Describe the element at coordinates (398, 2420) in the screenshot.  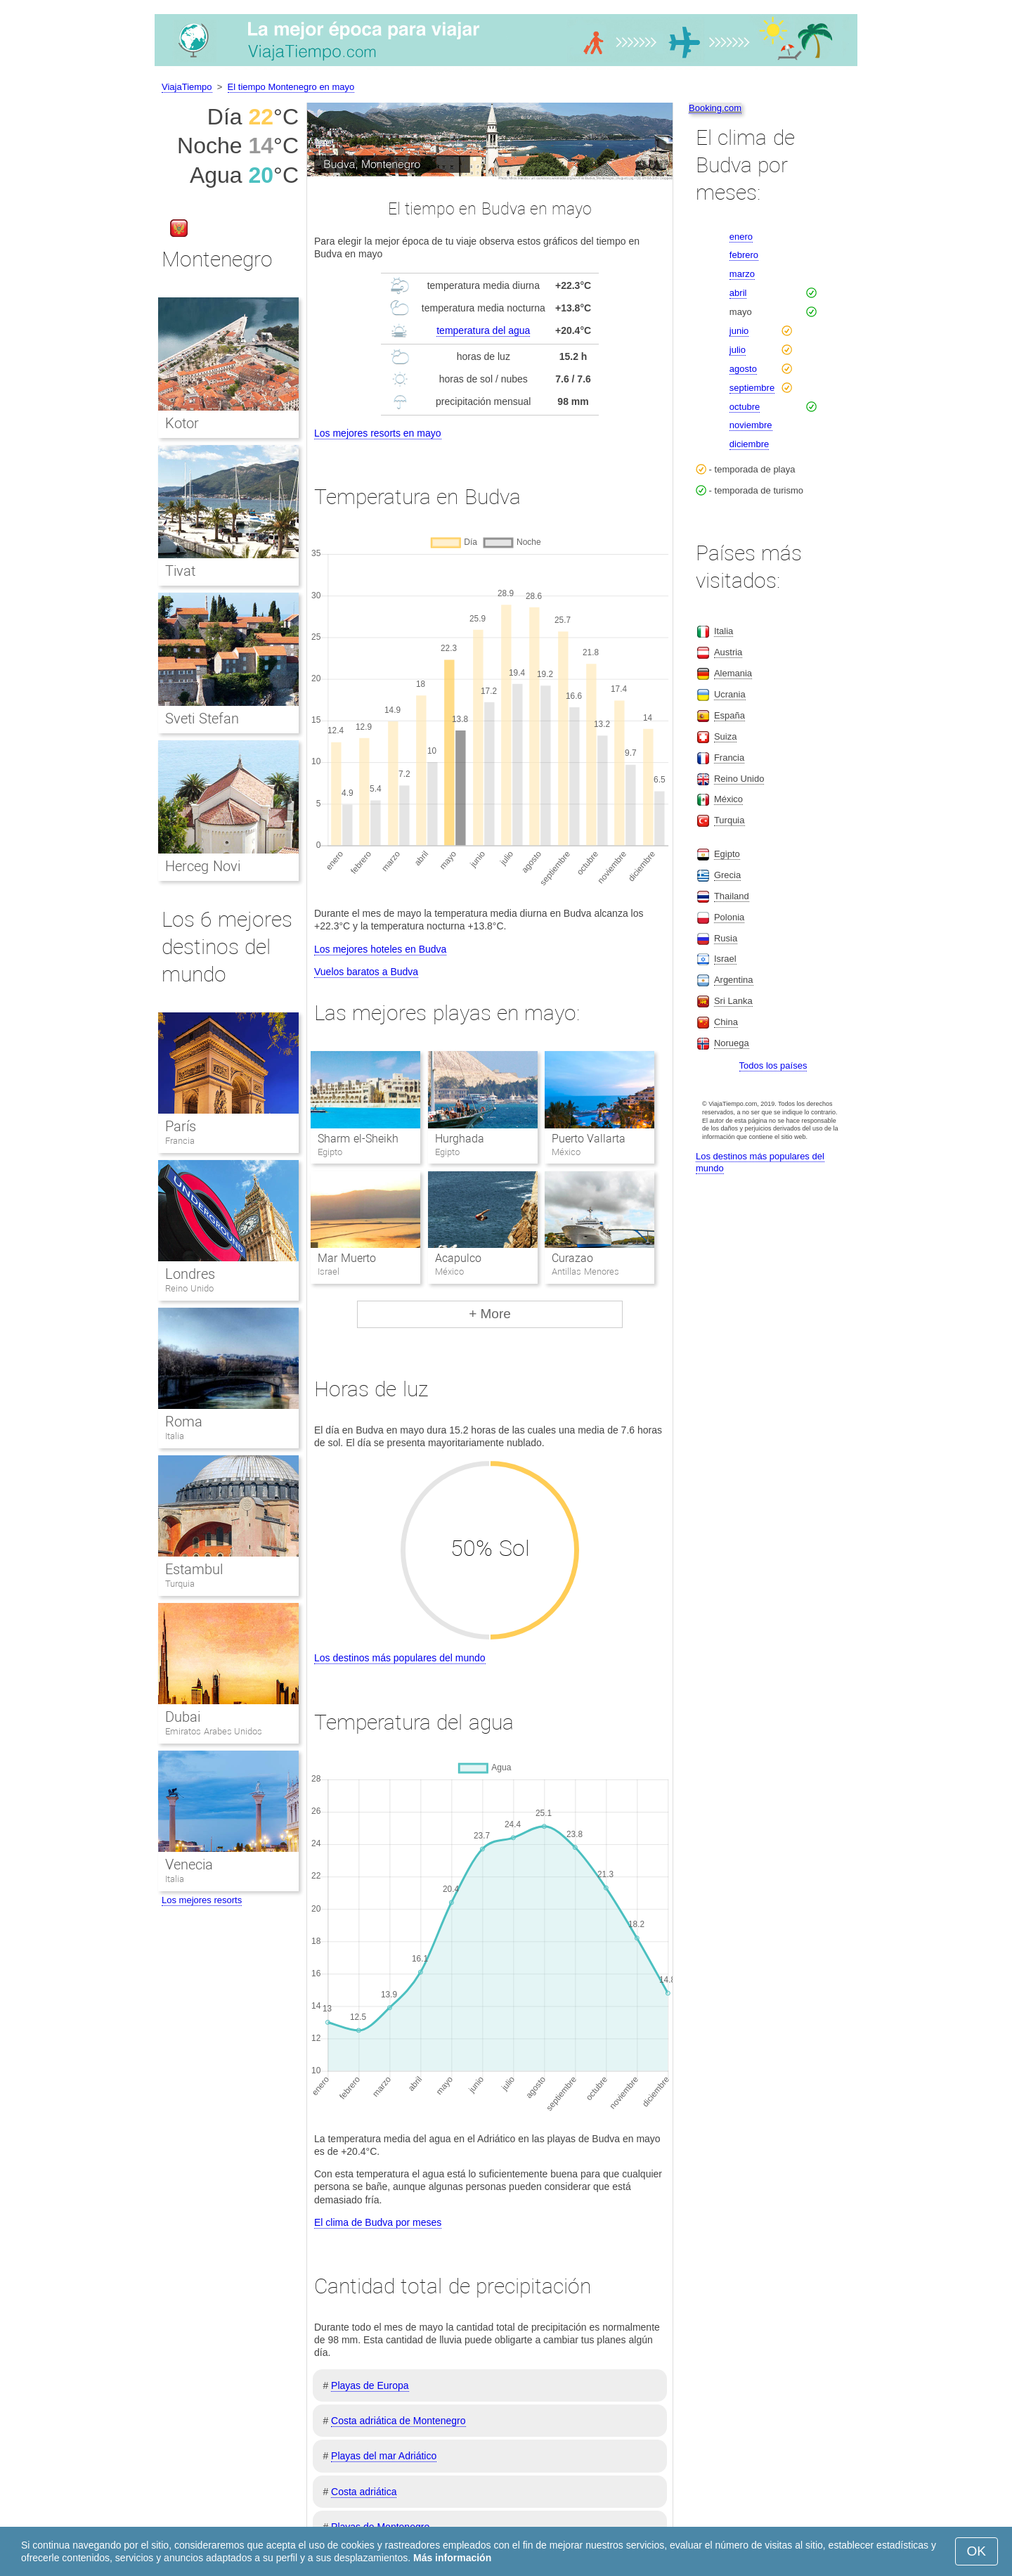
I see `Costa adriática de Montenegro` at that location.